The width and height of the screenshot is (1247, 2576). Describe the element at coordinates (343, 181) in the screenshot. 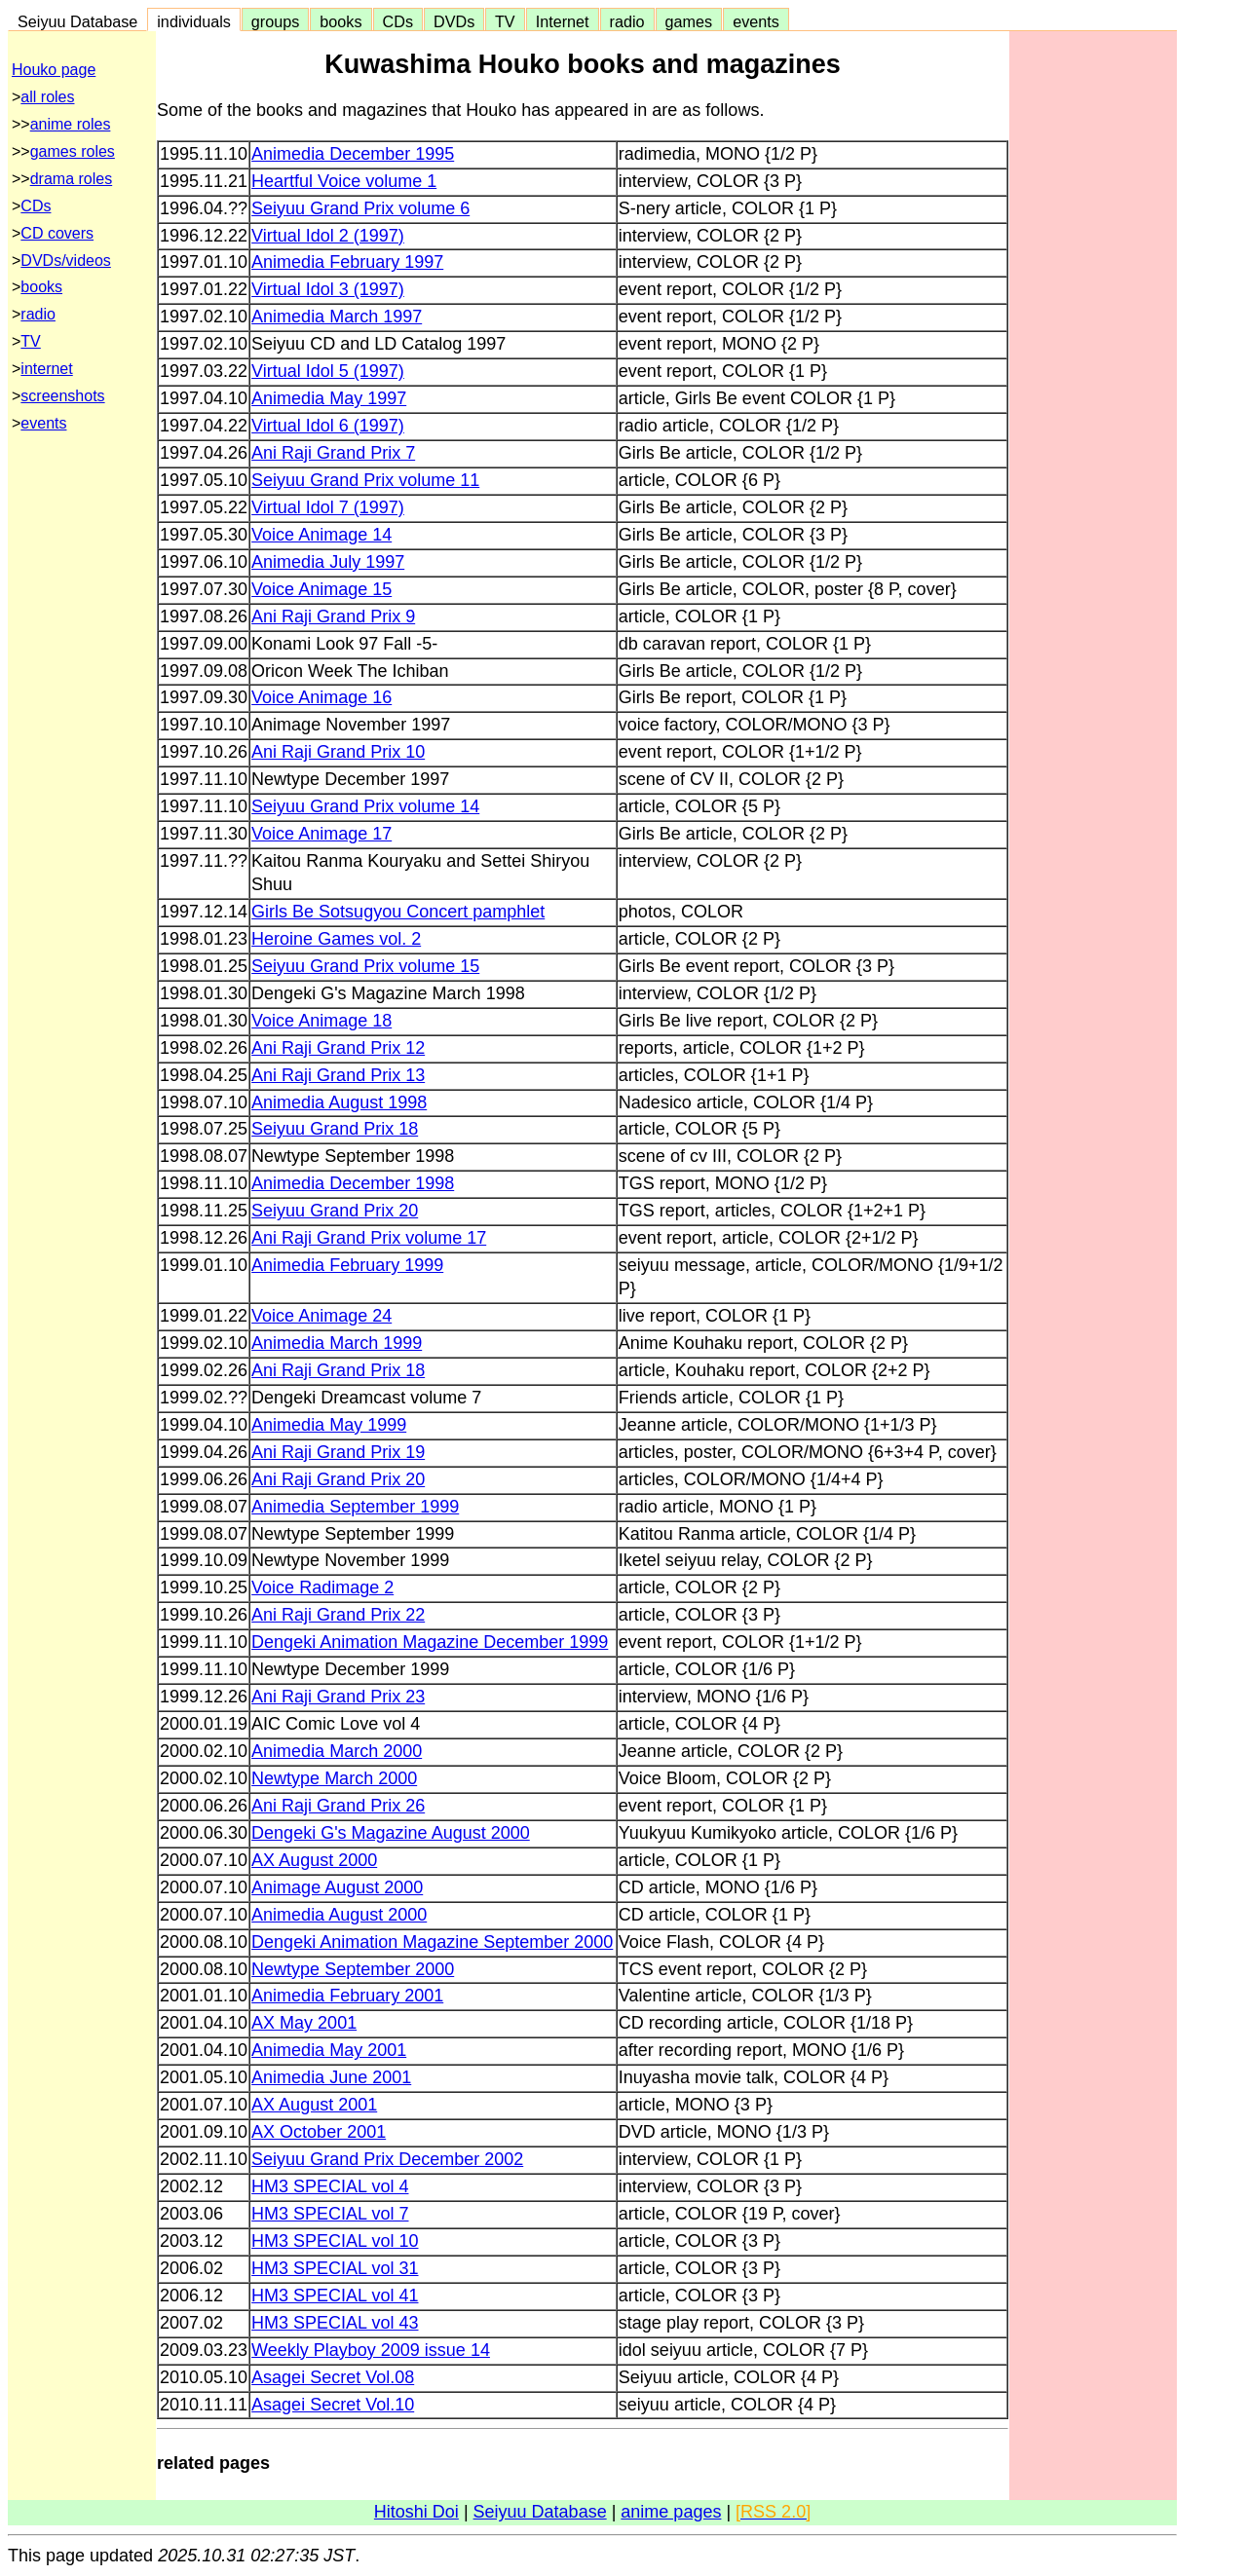

I see `Heartful Voice volume 1` at that location.